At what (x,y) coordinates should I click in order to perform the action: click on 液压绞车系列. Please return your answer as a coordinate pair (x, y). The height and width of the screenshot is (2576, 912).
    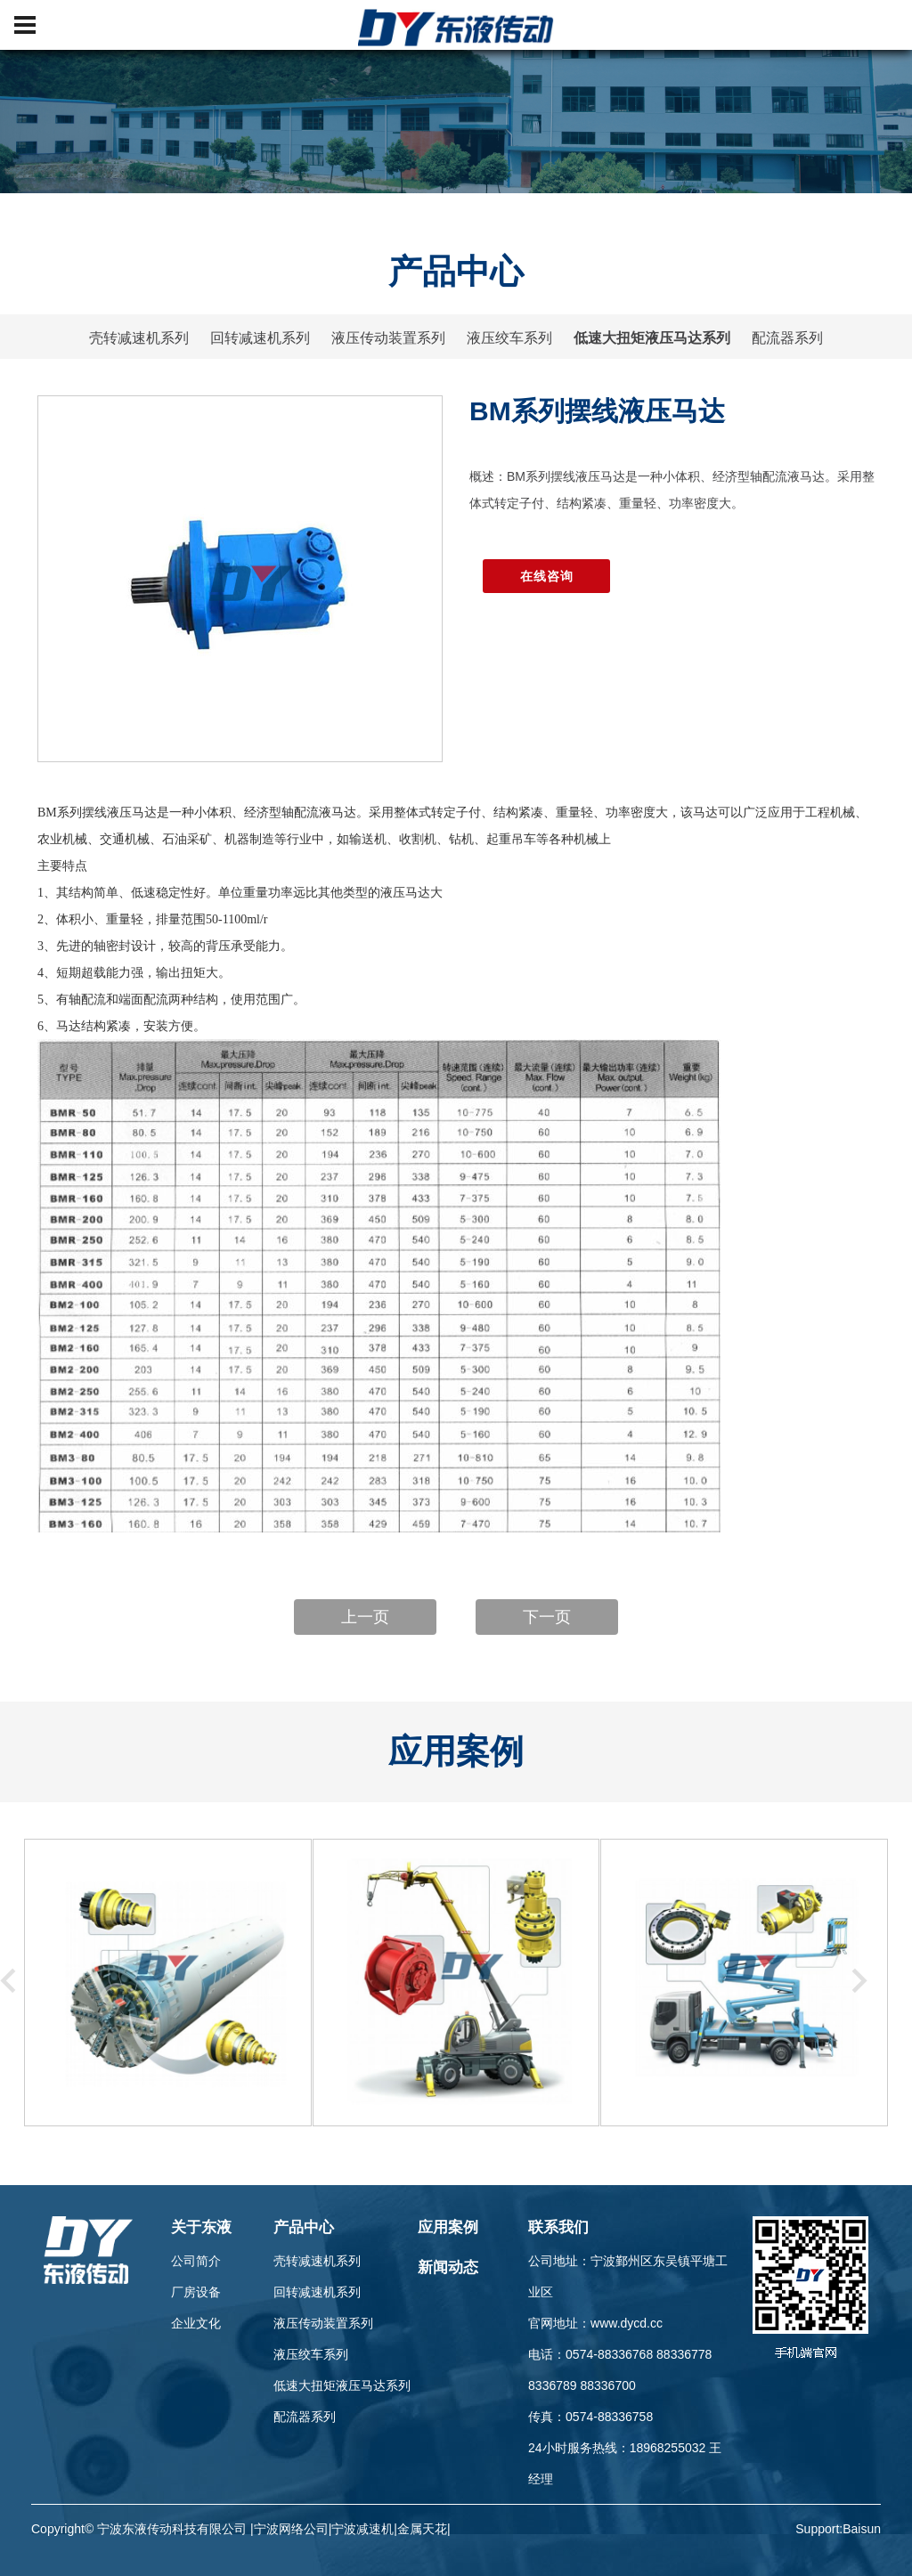
    Looking at the image, I should click on (509, 337).